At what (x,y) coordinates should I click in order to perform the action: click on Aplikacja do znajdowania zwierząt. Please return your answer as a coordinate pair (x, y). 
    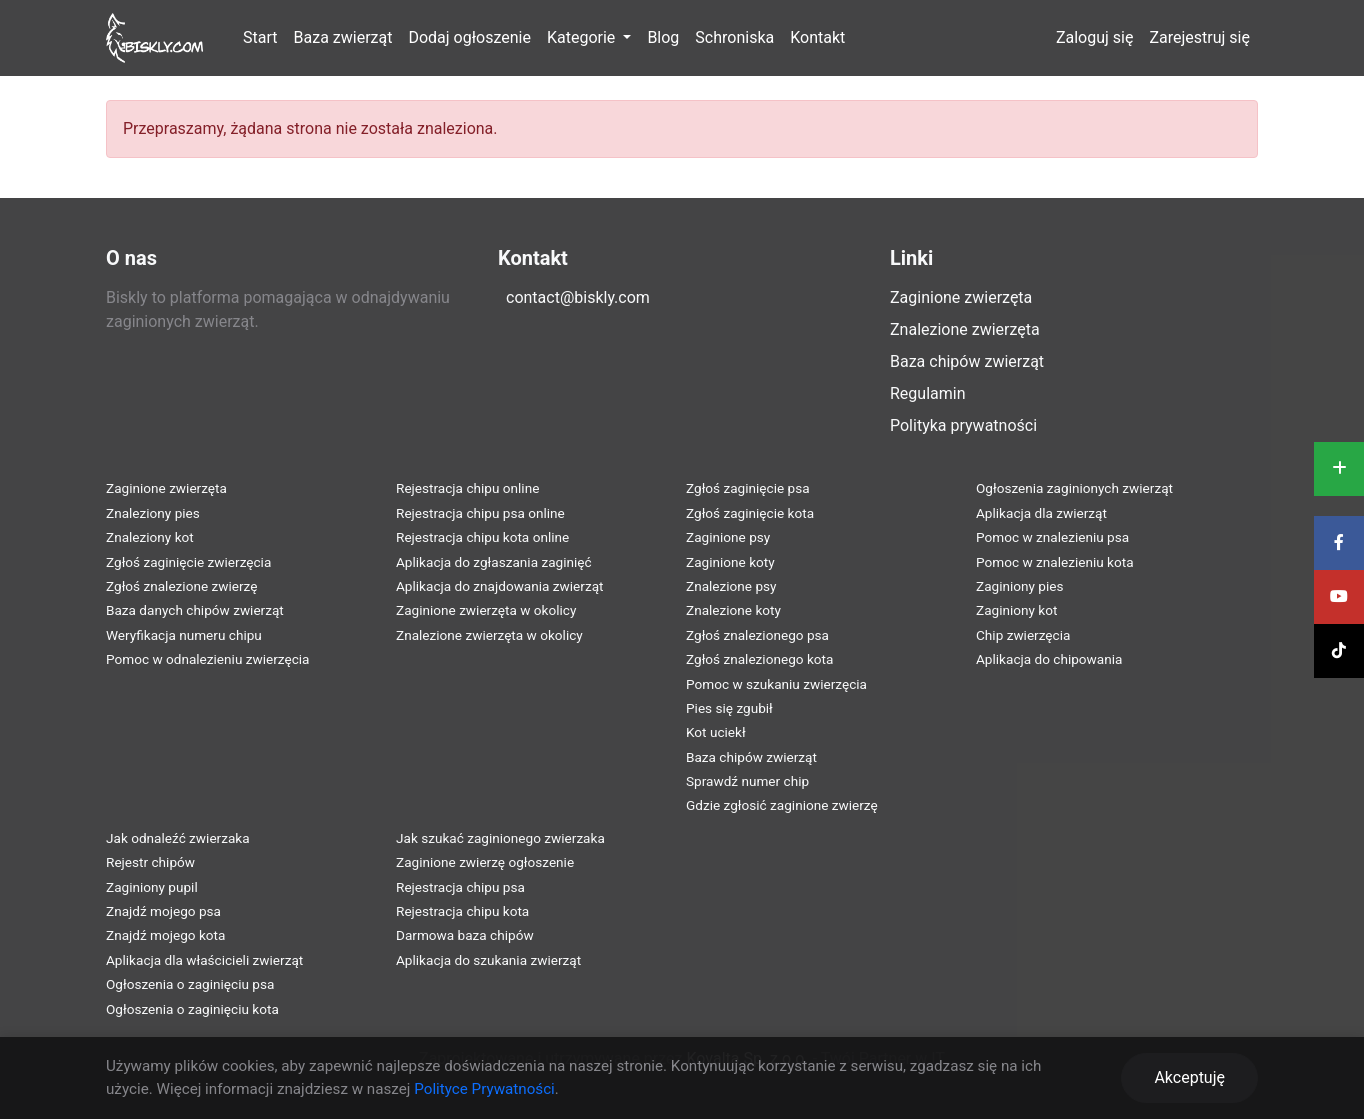
    Looking at the image, I should click on (500, 586).